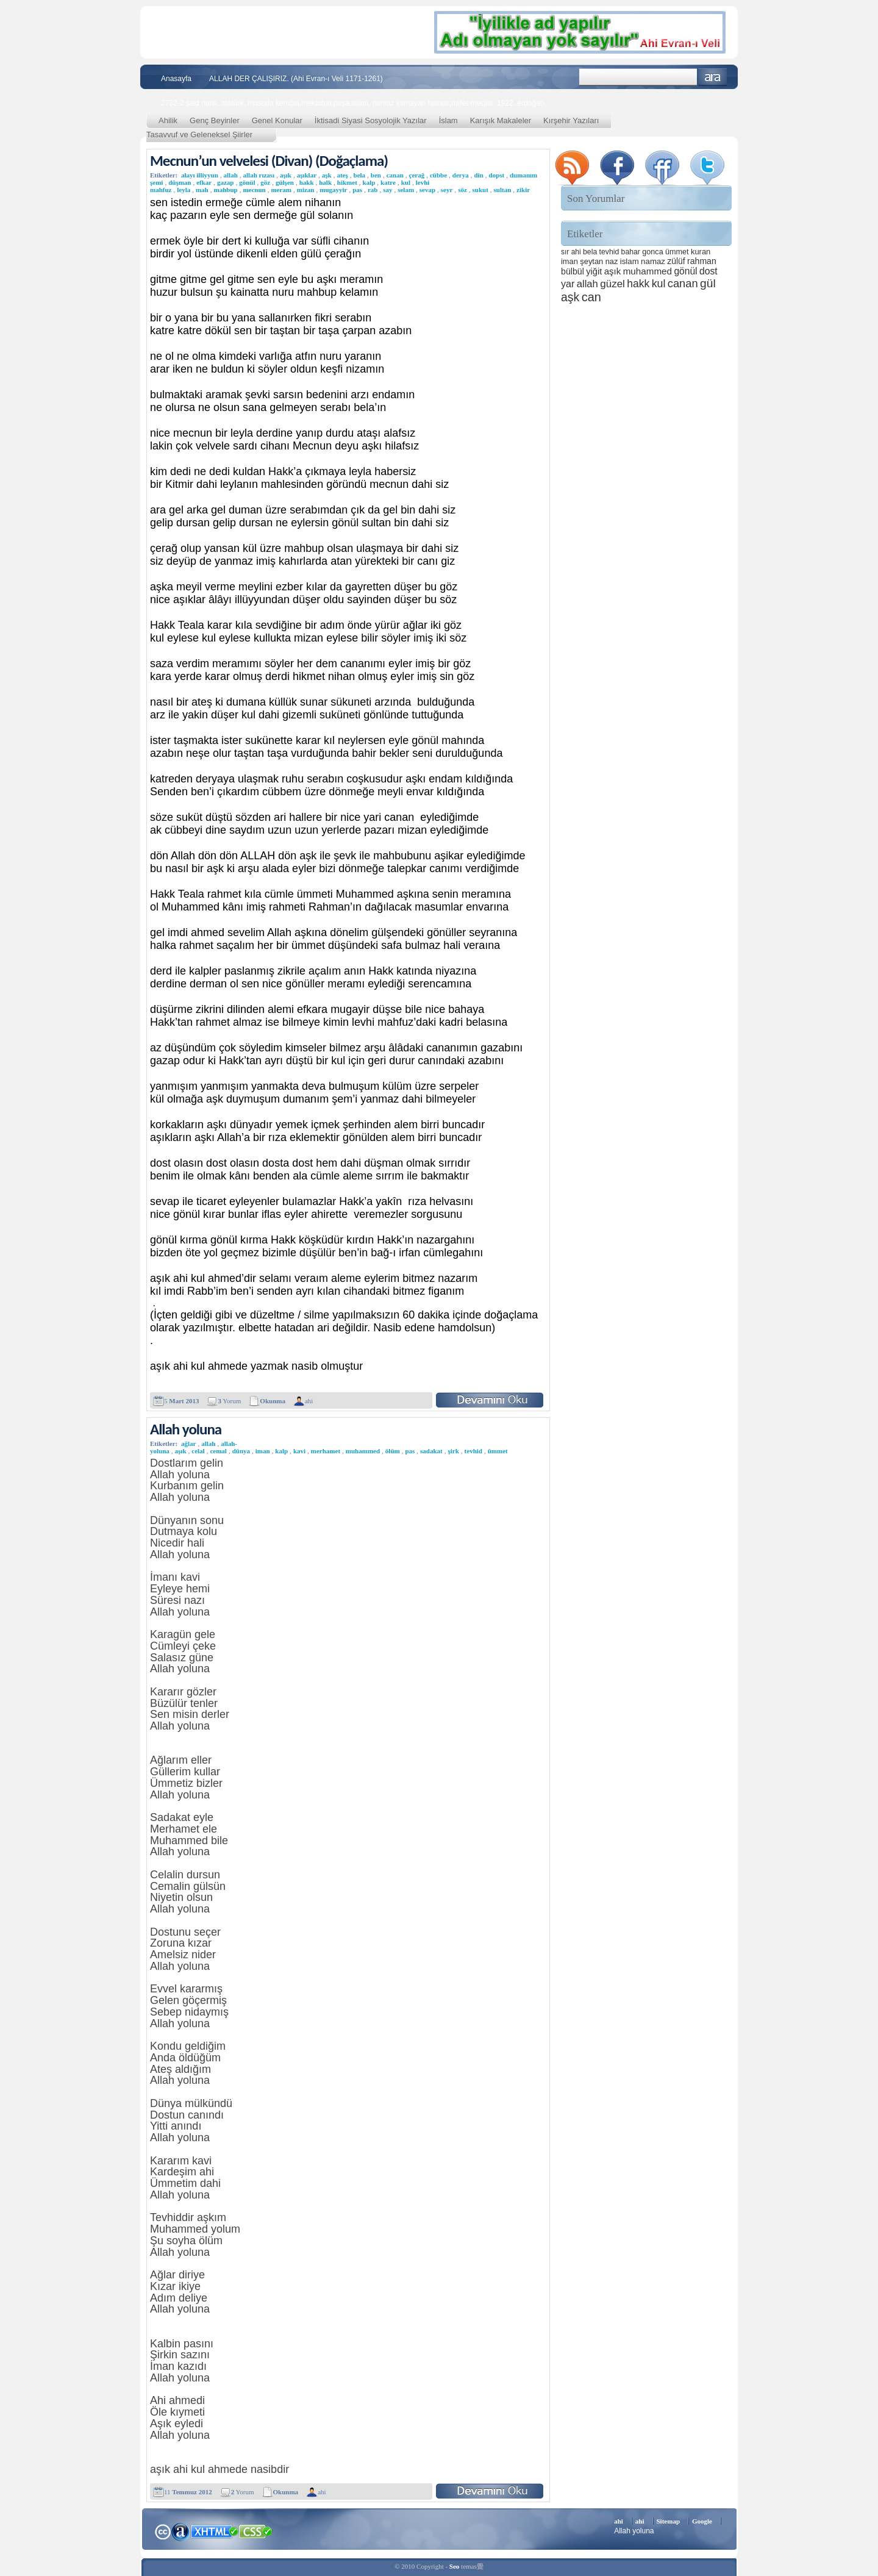 The height and width of the screenshot is (2576, 878). I want to click on düşman, so click(179, 182).